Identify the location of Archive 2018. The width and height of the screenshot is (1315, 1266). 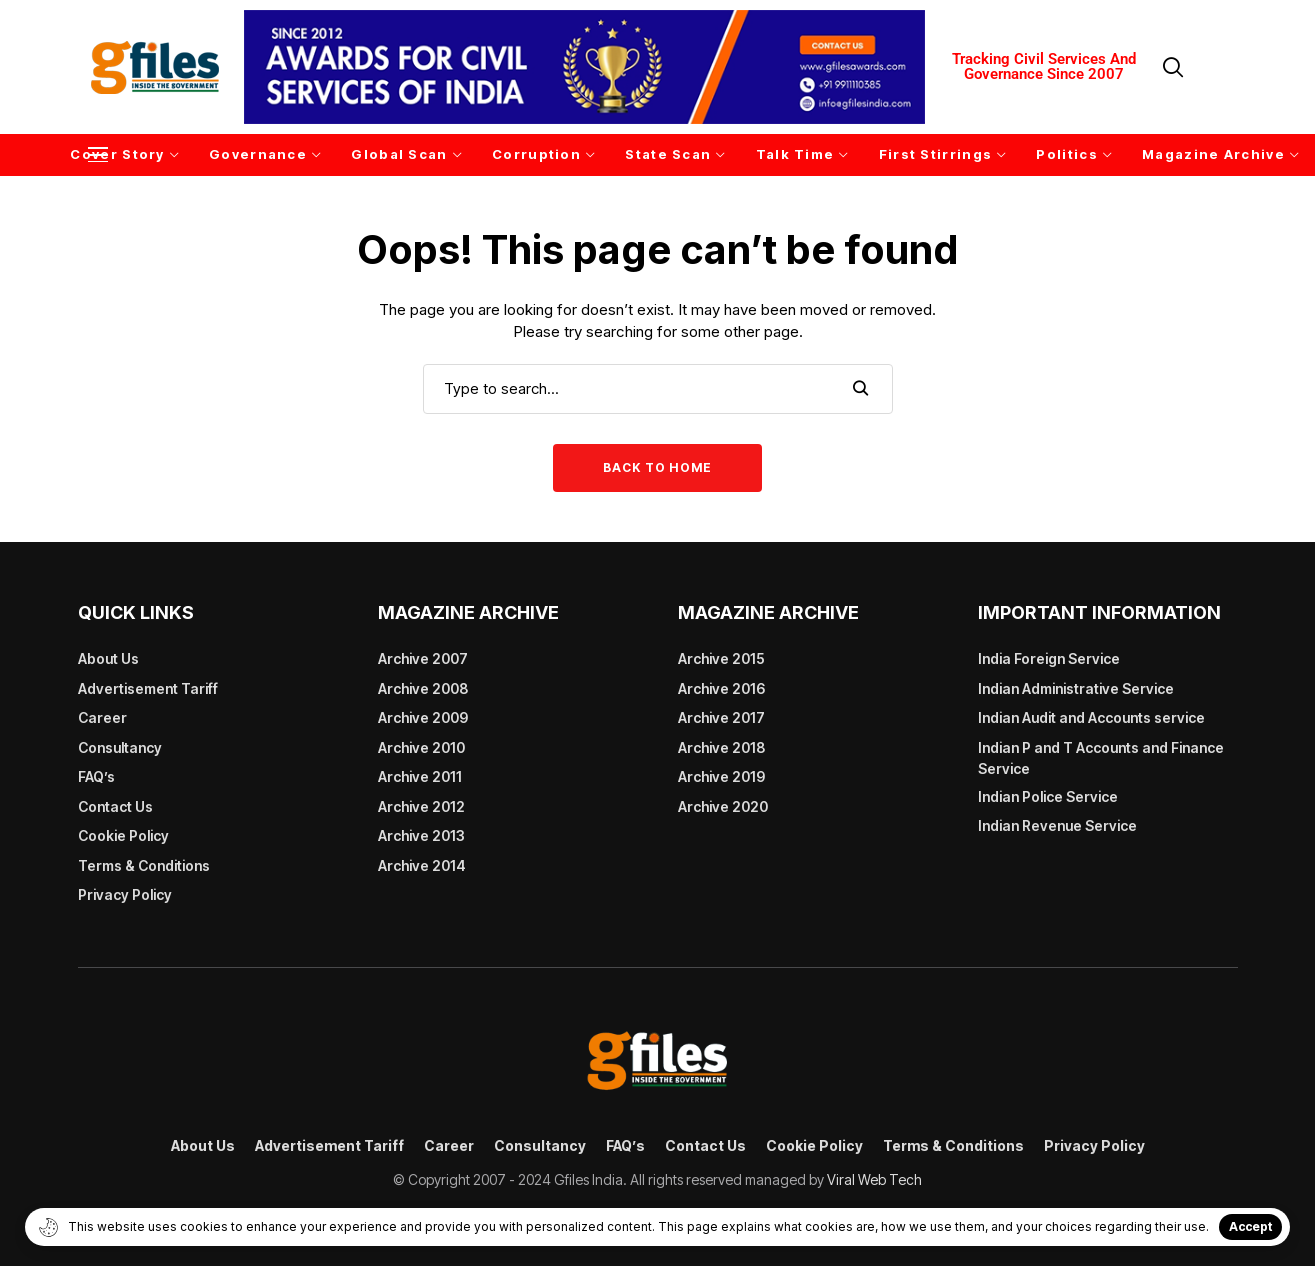
(721, 747).